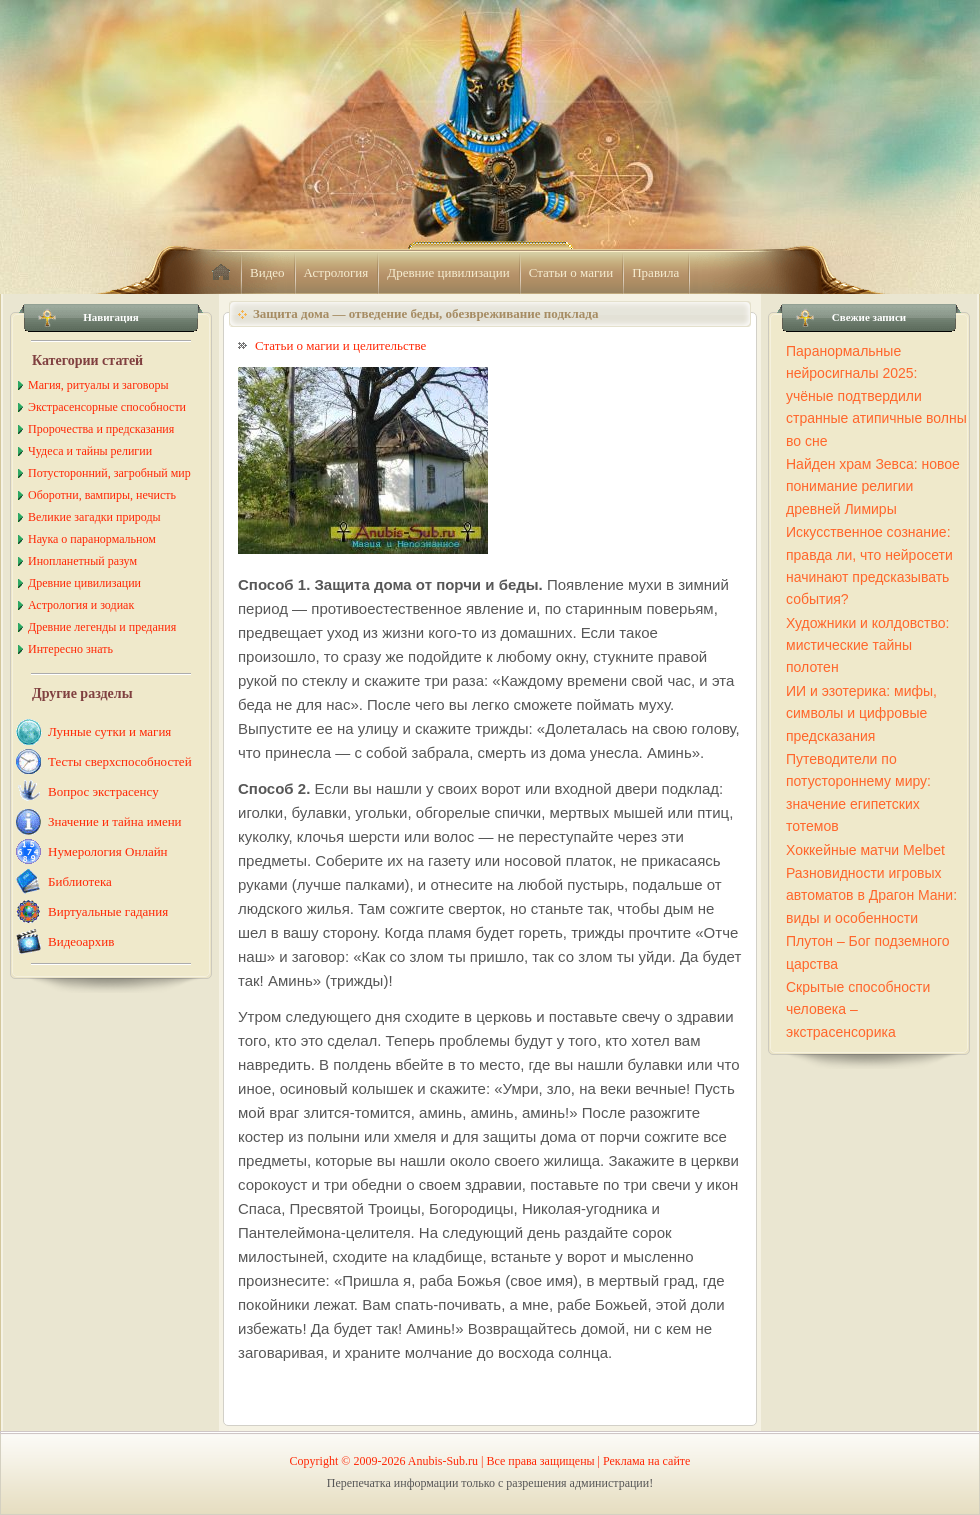 The width and height of the screenshot is (980, 1515). Describe the element at coordinates (70, 649) in the screenshot. I see `Интересно знать` at that location.